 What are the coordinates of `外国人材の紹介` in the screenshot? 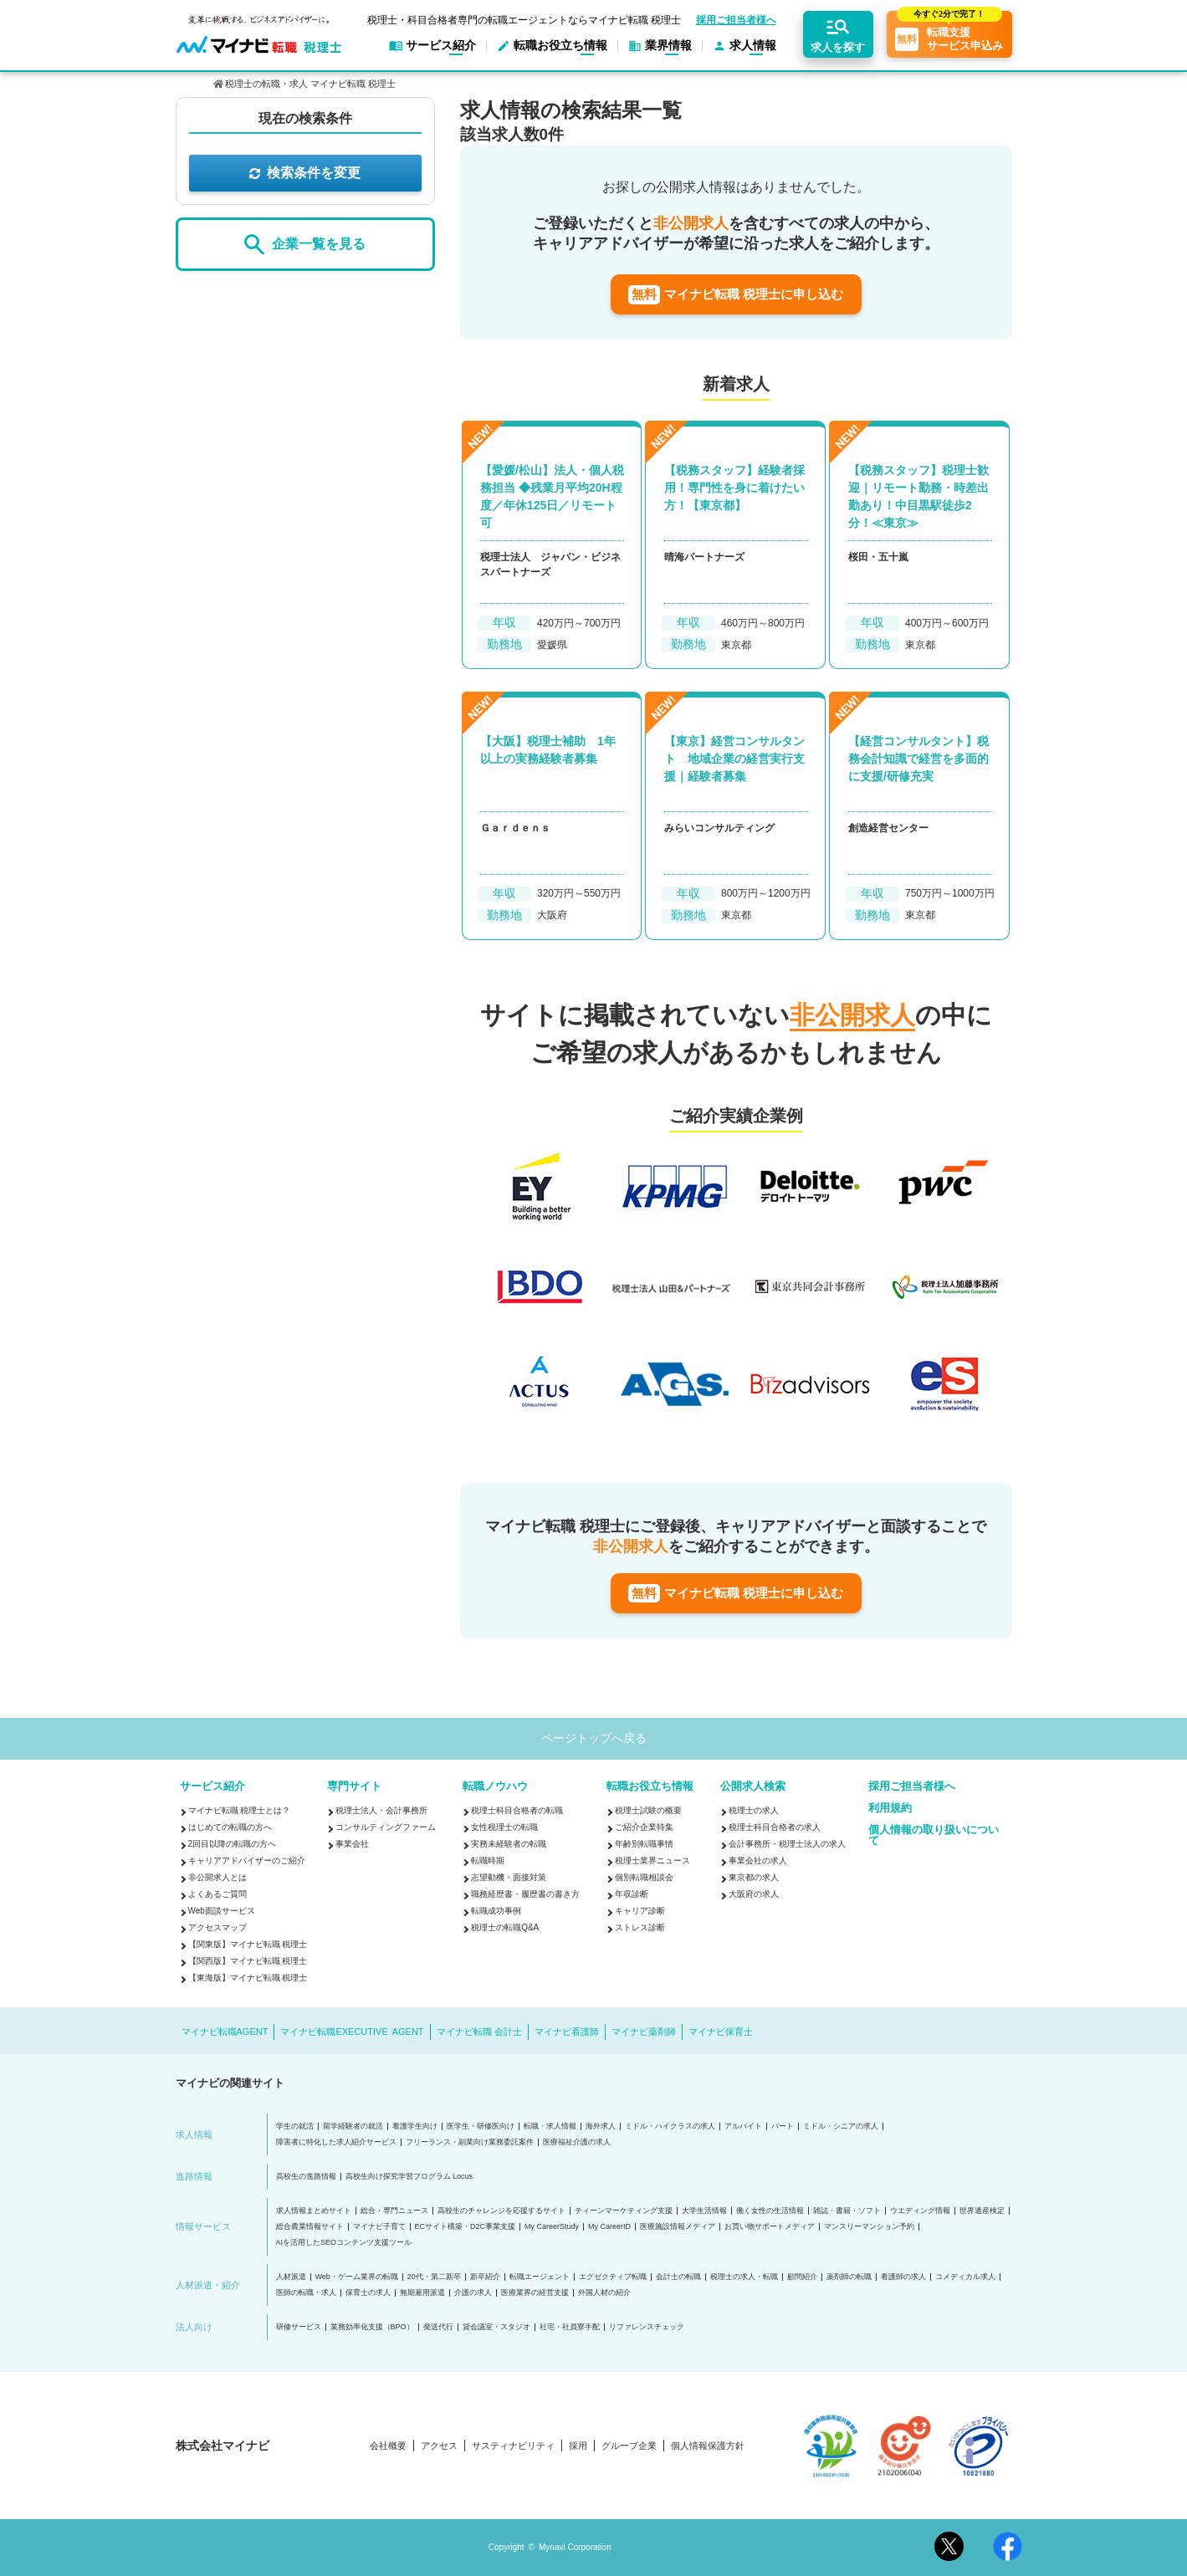 It's located at (604, 2293).